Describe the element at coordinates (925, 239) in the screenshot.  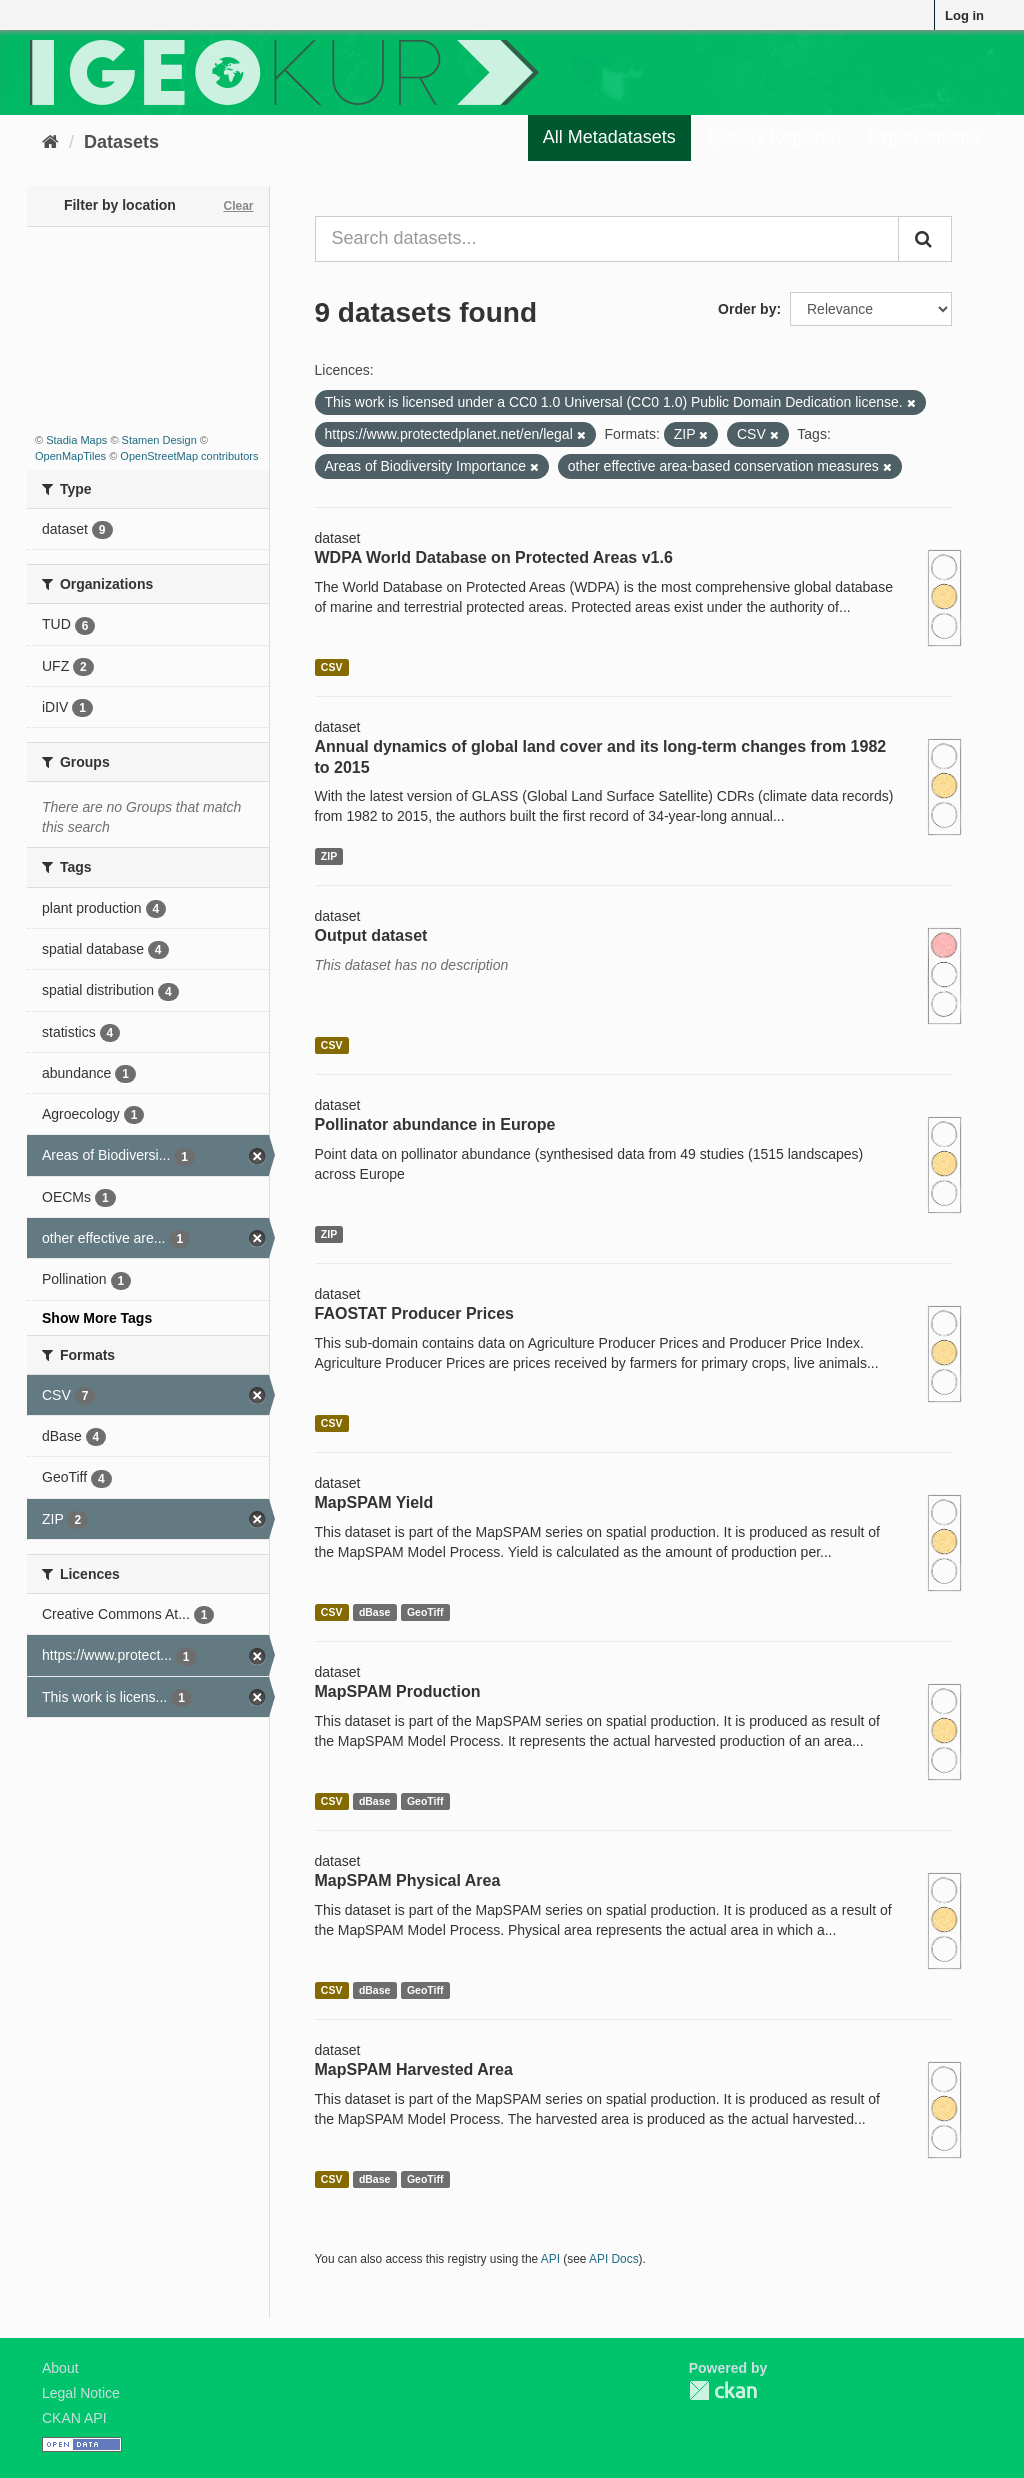
I see `[Submit]` at that location.